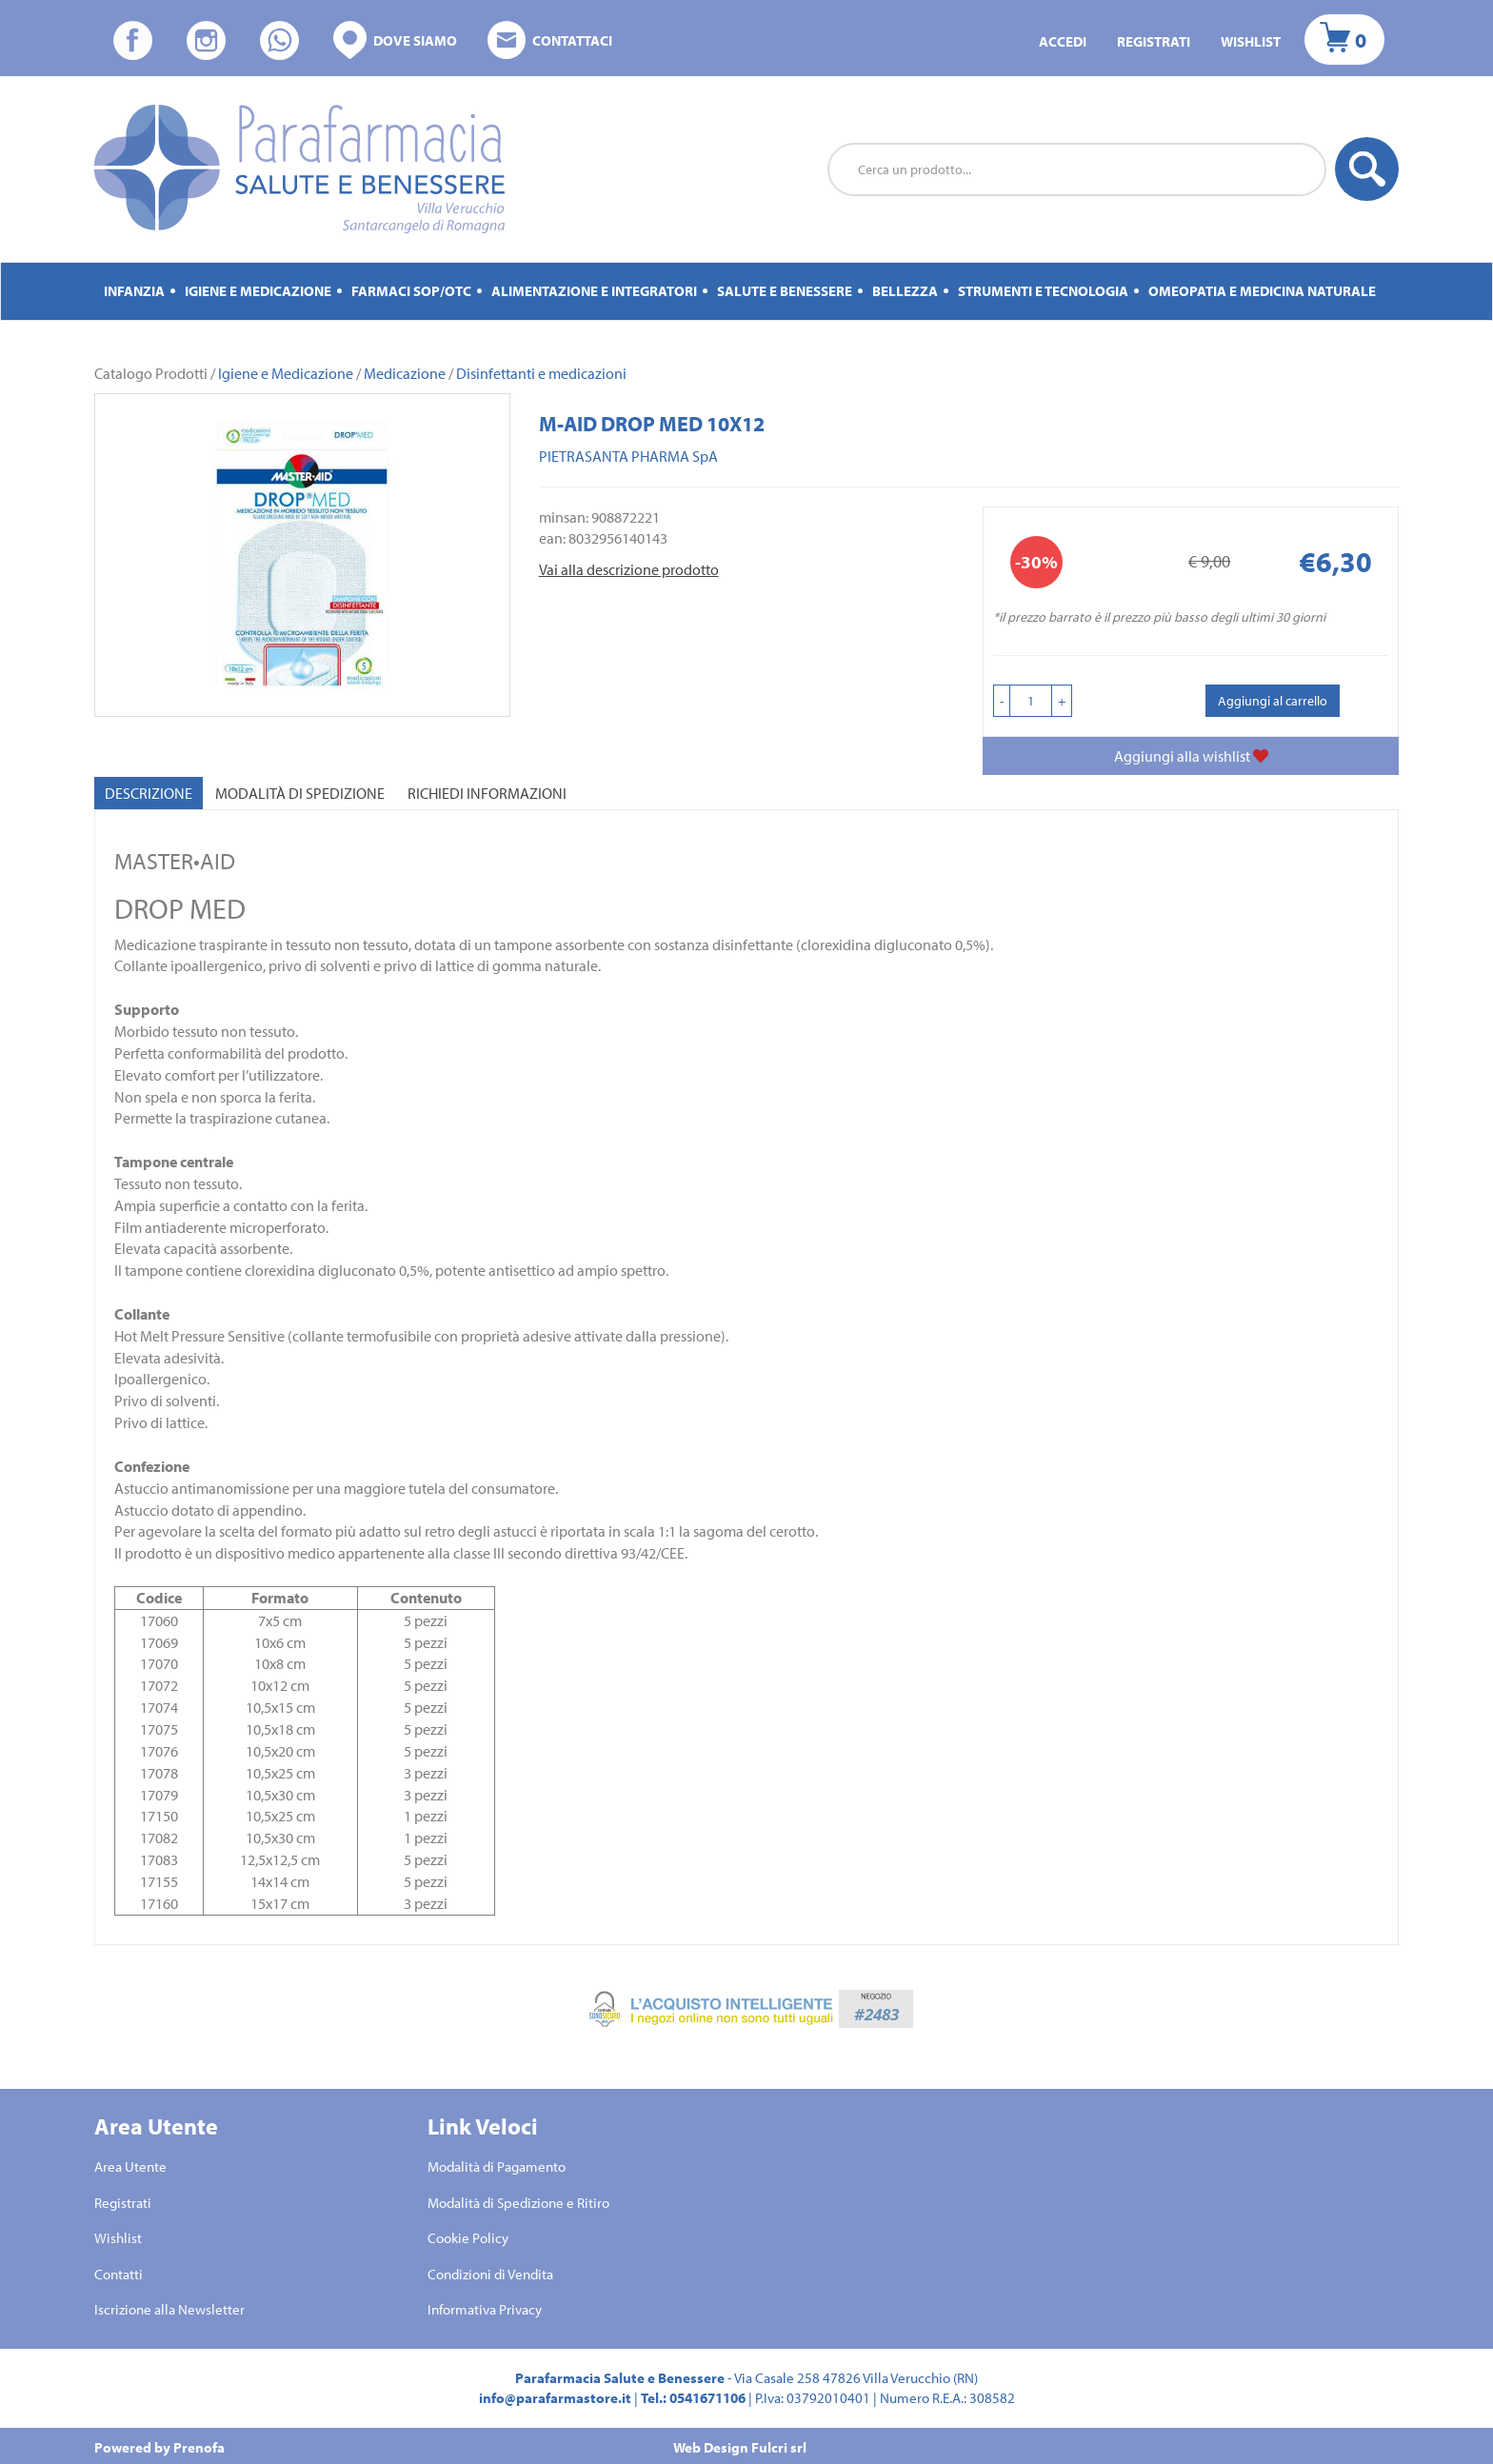 This screenshot has height=2464, width=1493. Describe the element at coordinates (130, 2166) in the screenshot. I see `Area Utente` at that location.